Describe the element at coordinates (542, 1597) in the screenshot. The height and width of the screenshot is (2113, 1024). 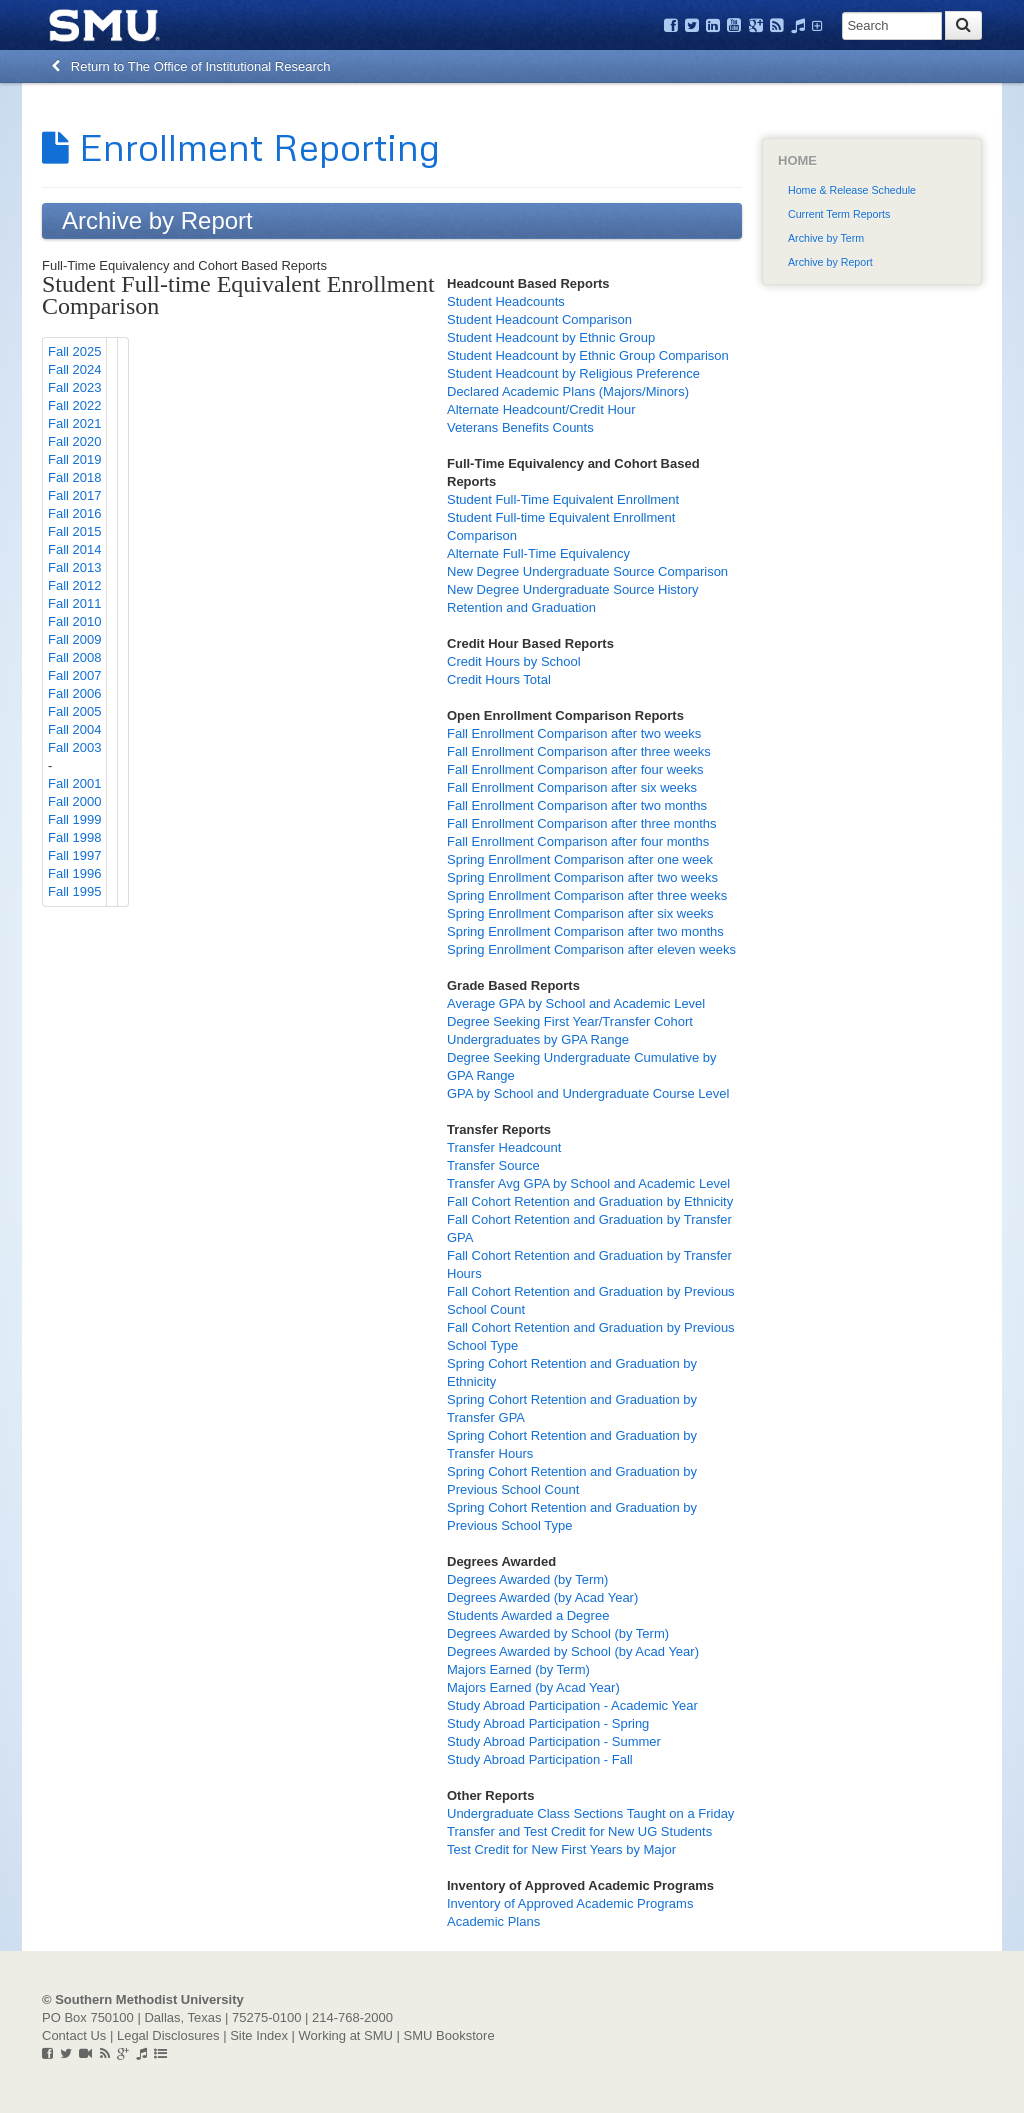
I see `Degrees Awarded (by Acad Year)` at that location.